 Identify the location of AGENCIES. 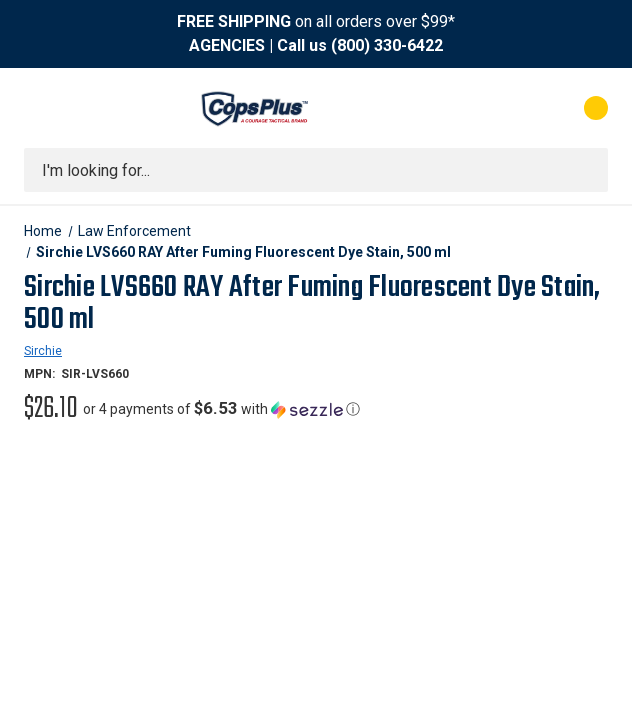
(227, 45).